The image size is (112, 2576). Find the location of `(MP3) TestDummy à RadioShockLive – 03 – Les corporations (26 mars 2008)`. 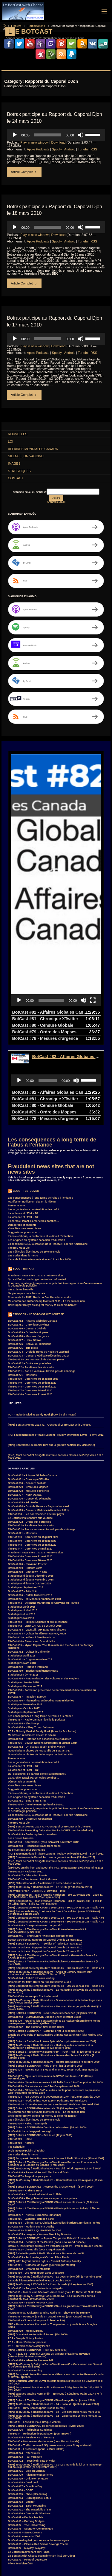

(MP3) TestDummy à RadioShockLive – 03 – Les corporations (26 mars 2008) is located at coordinates (54, 2327).